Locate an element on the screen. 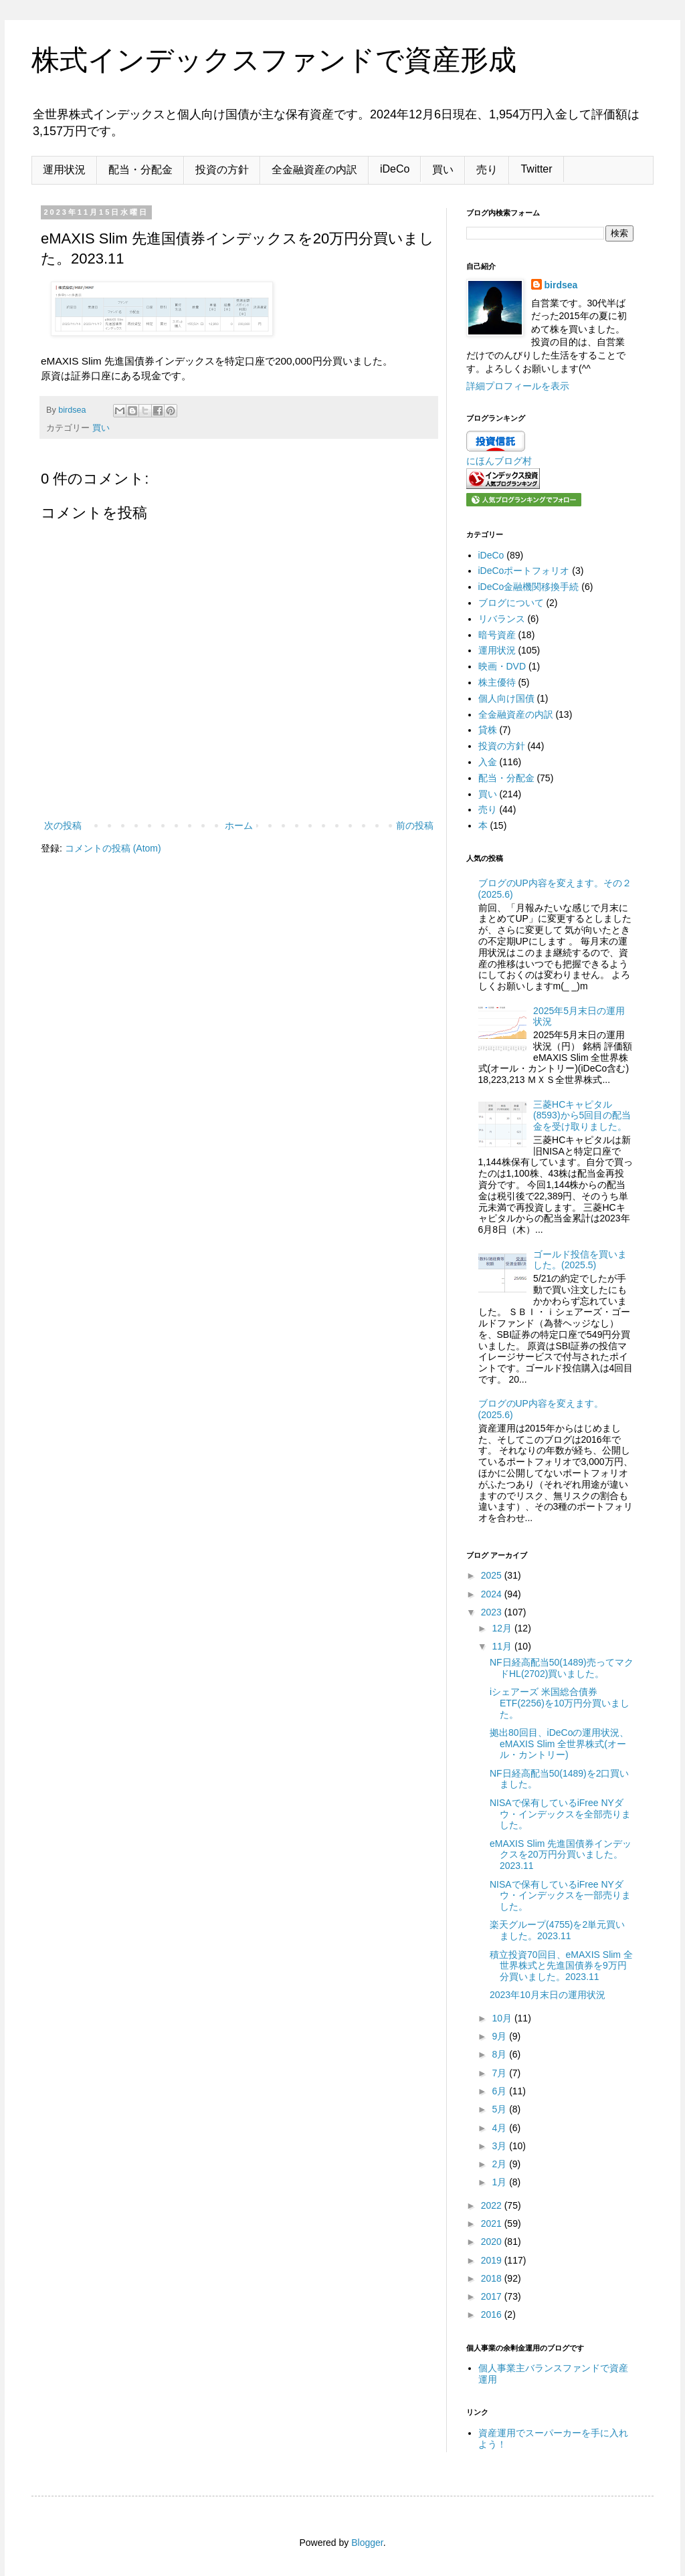 This screenshot has width=685, height=2576. ゴールド投信を買いました。(2025.5) is located at coordinates (580, 1260).